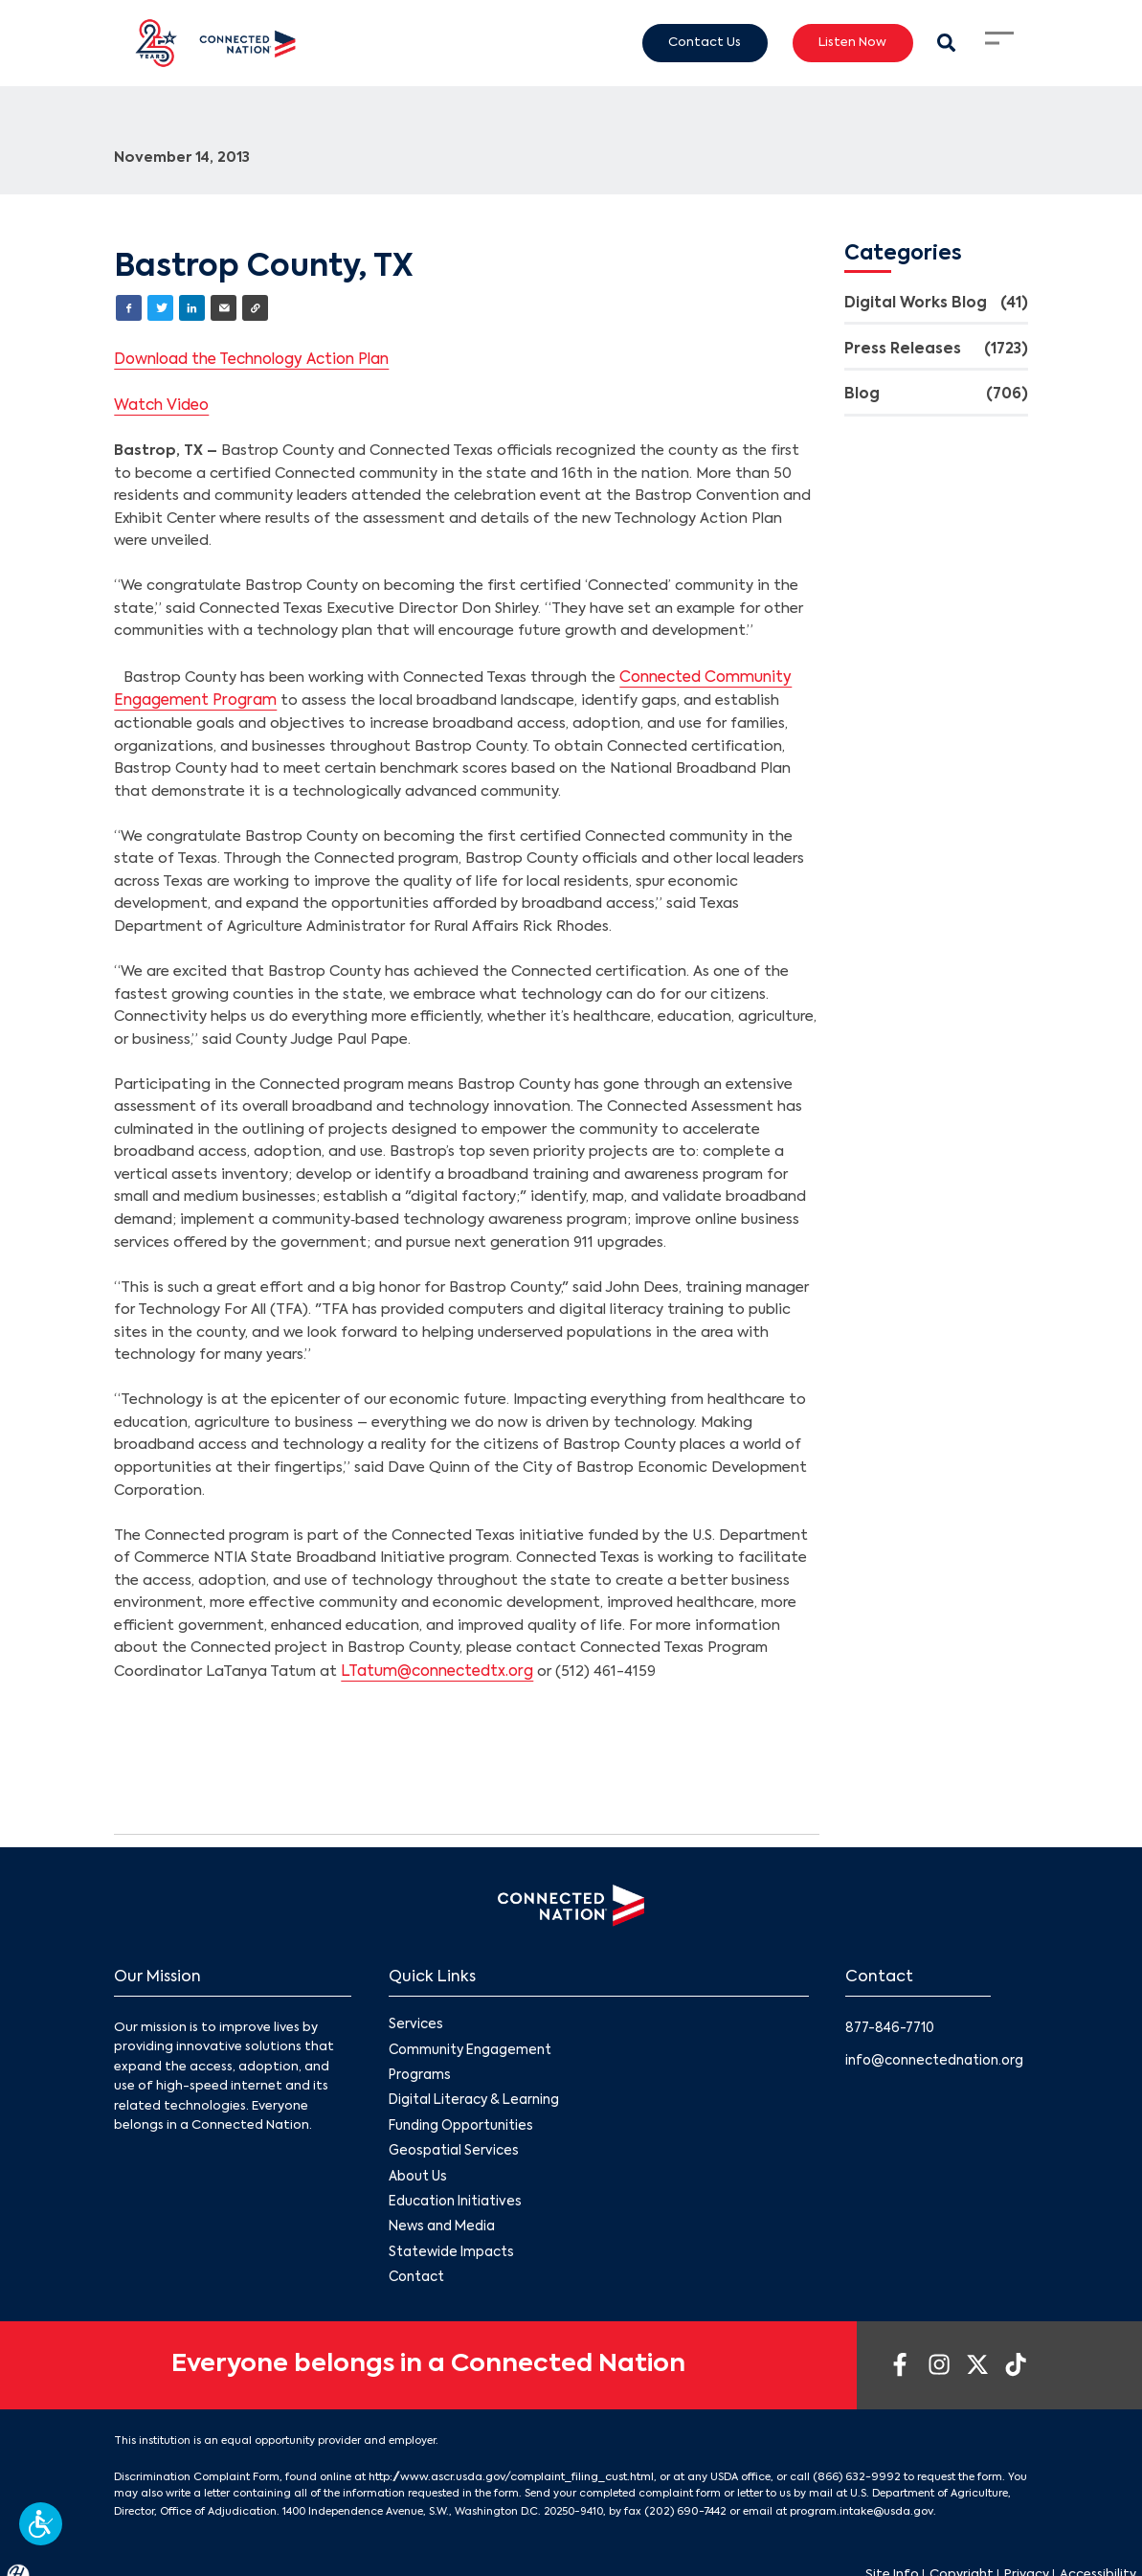 The height and width of the screenshot is (2576, 1142). Describe the element at coordinates (848, 2461) in the screenshot. I see `(866) 632-9992` at that location.